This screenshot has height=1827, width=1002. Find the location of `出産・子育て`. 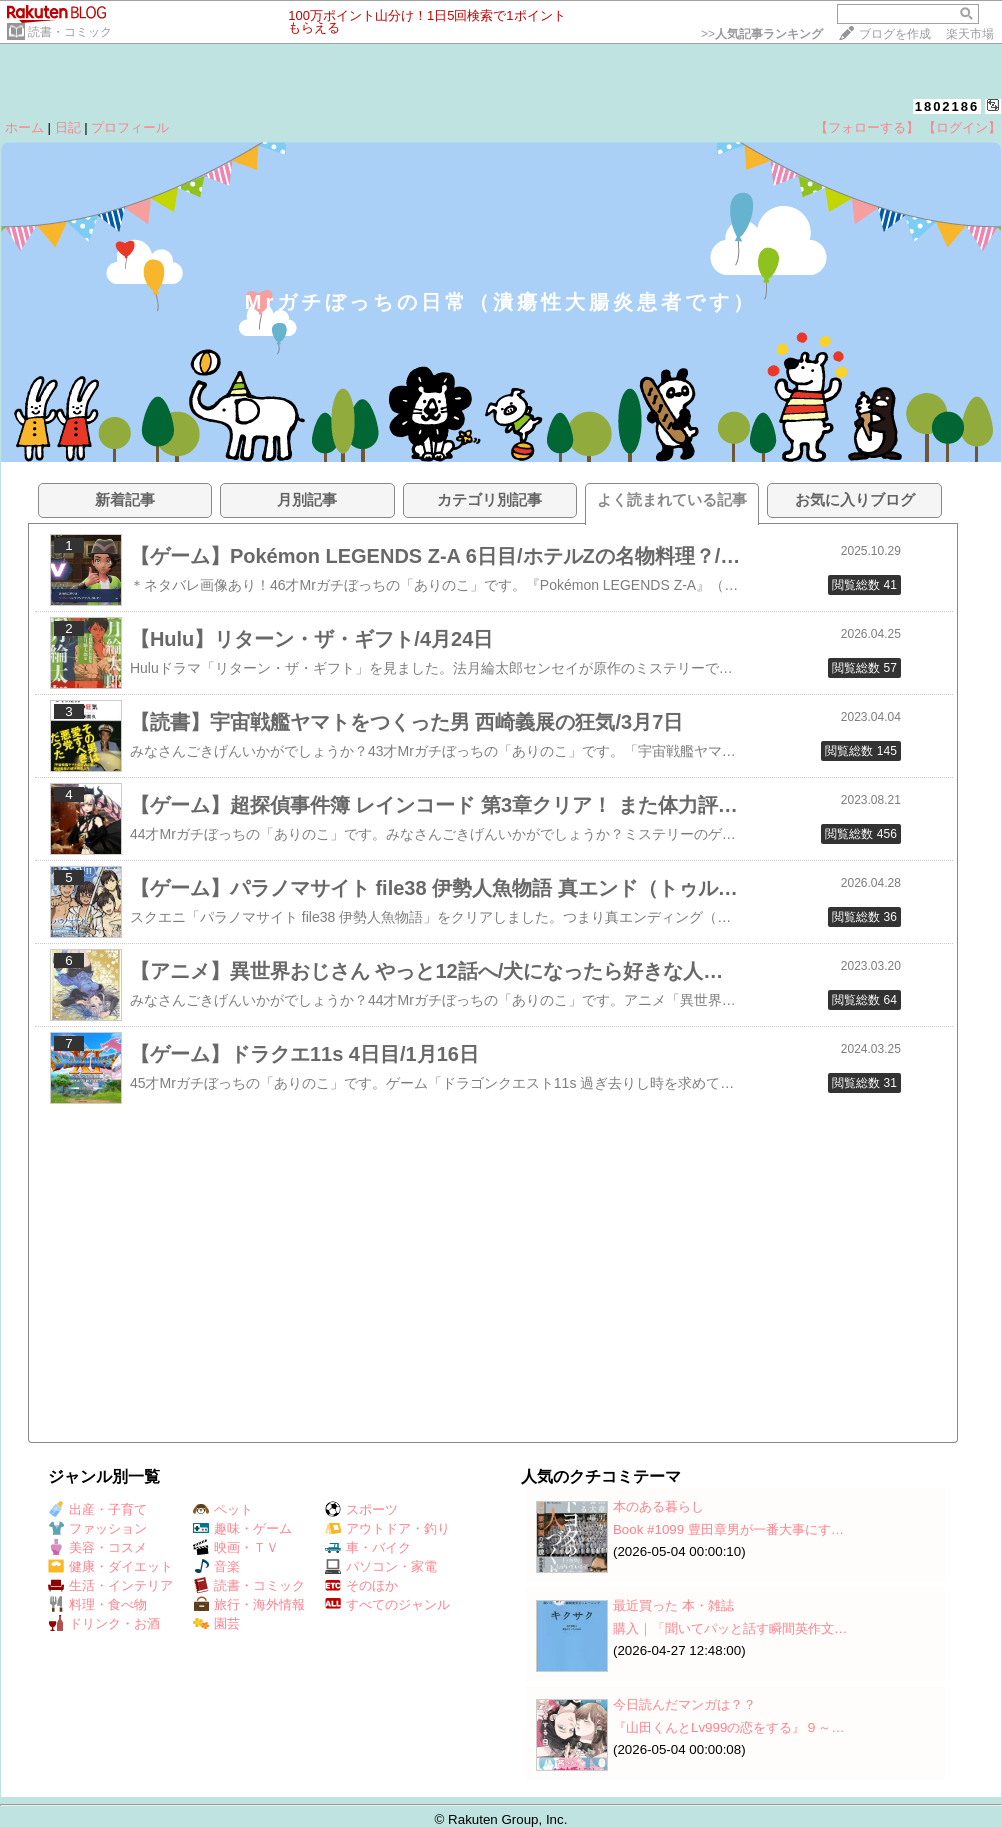

出産・子育て is located at coordinates (97, 1509).